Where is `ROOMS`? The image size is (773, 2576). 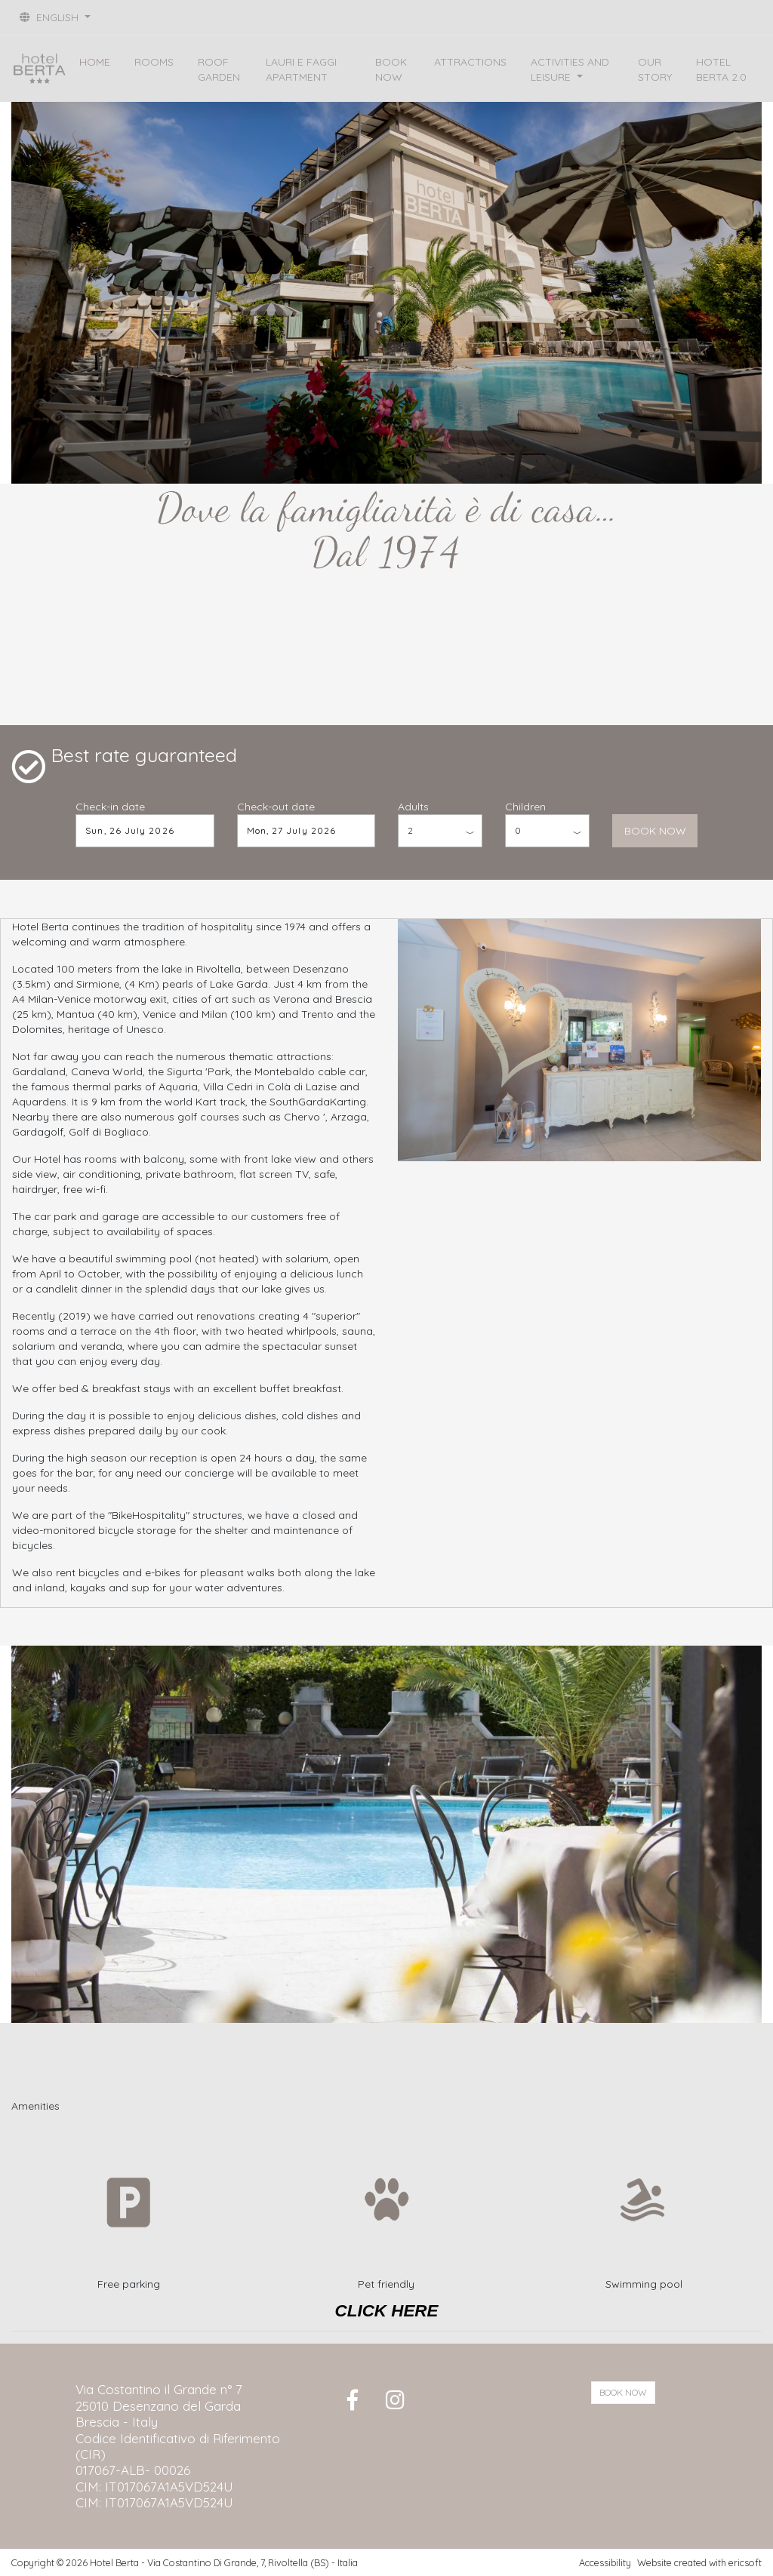
ROOMS is located at coordinates (154, 62).